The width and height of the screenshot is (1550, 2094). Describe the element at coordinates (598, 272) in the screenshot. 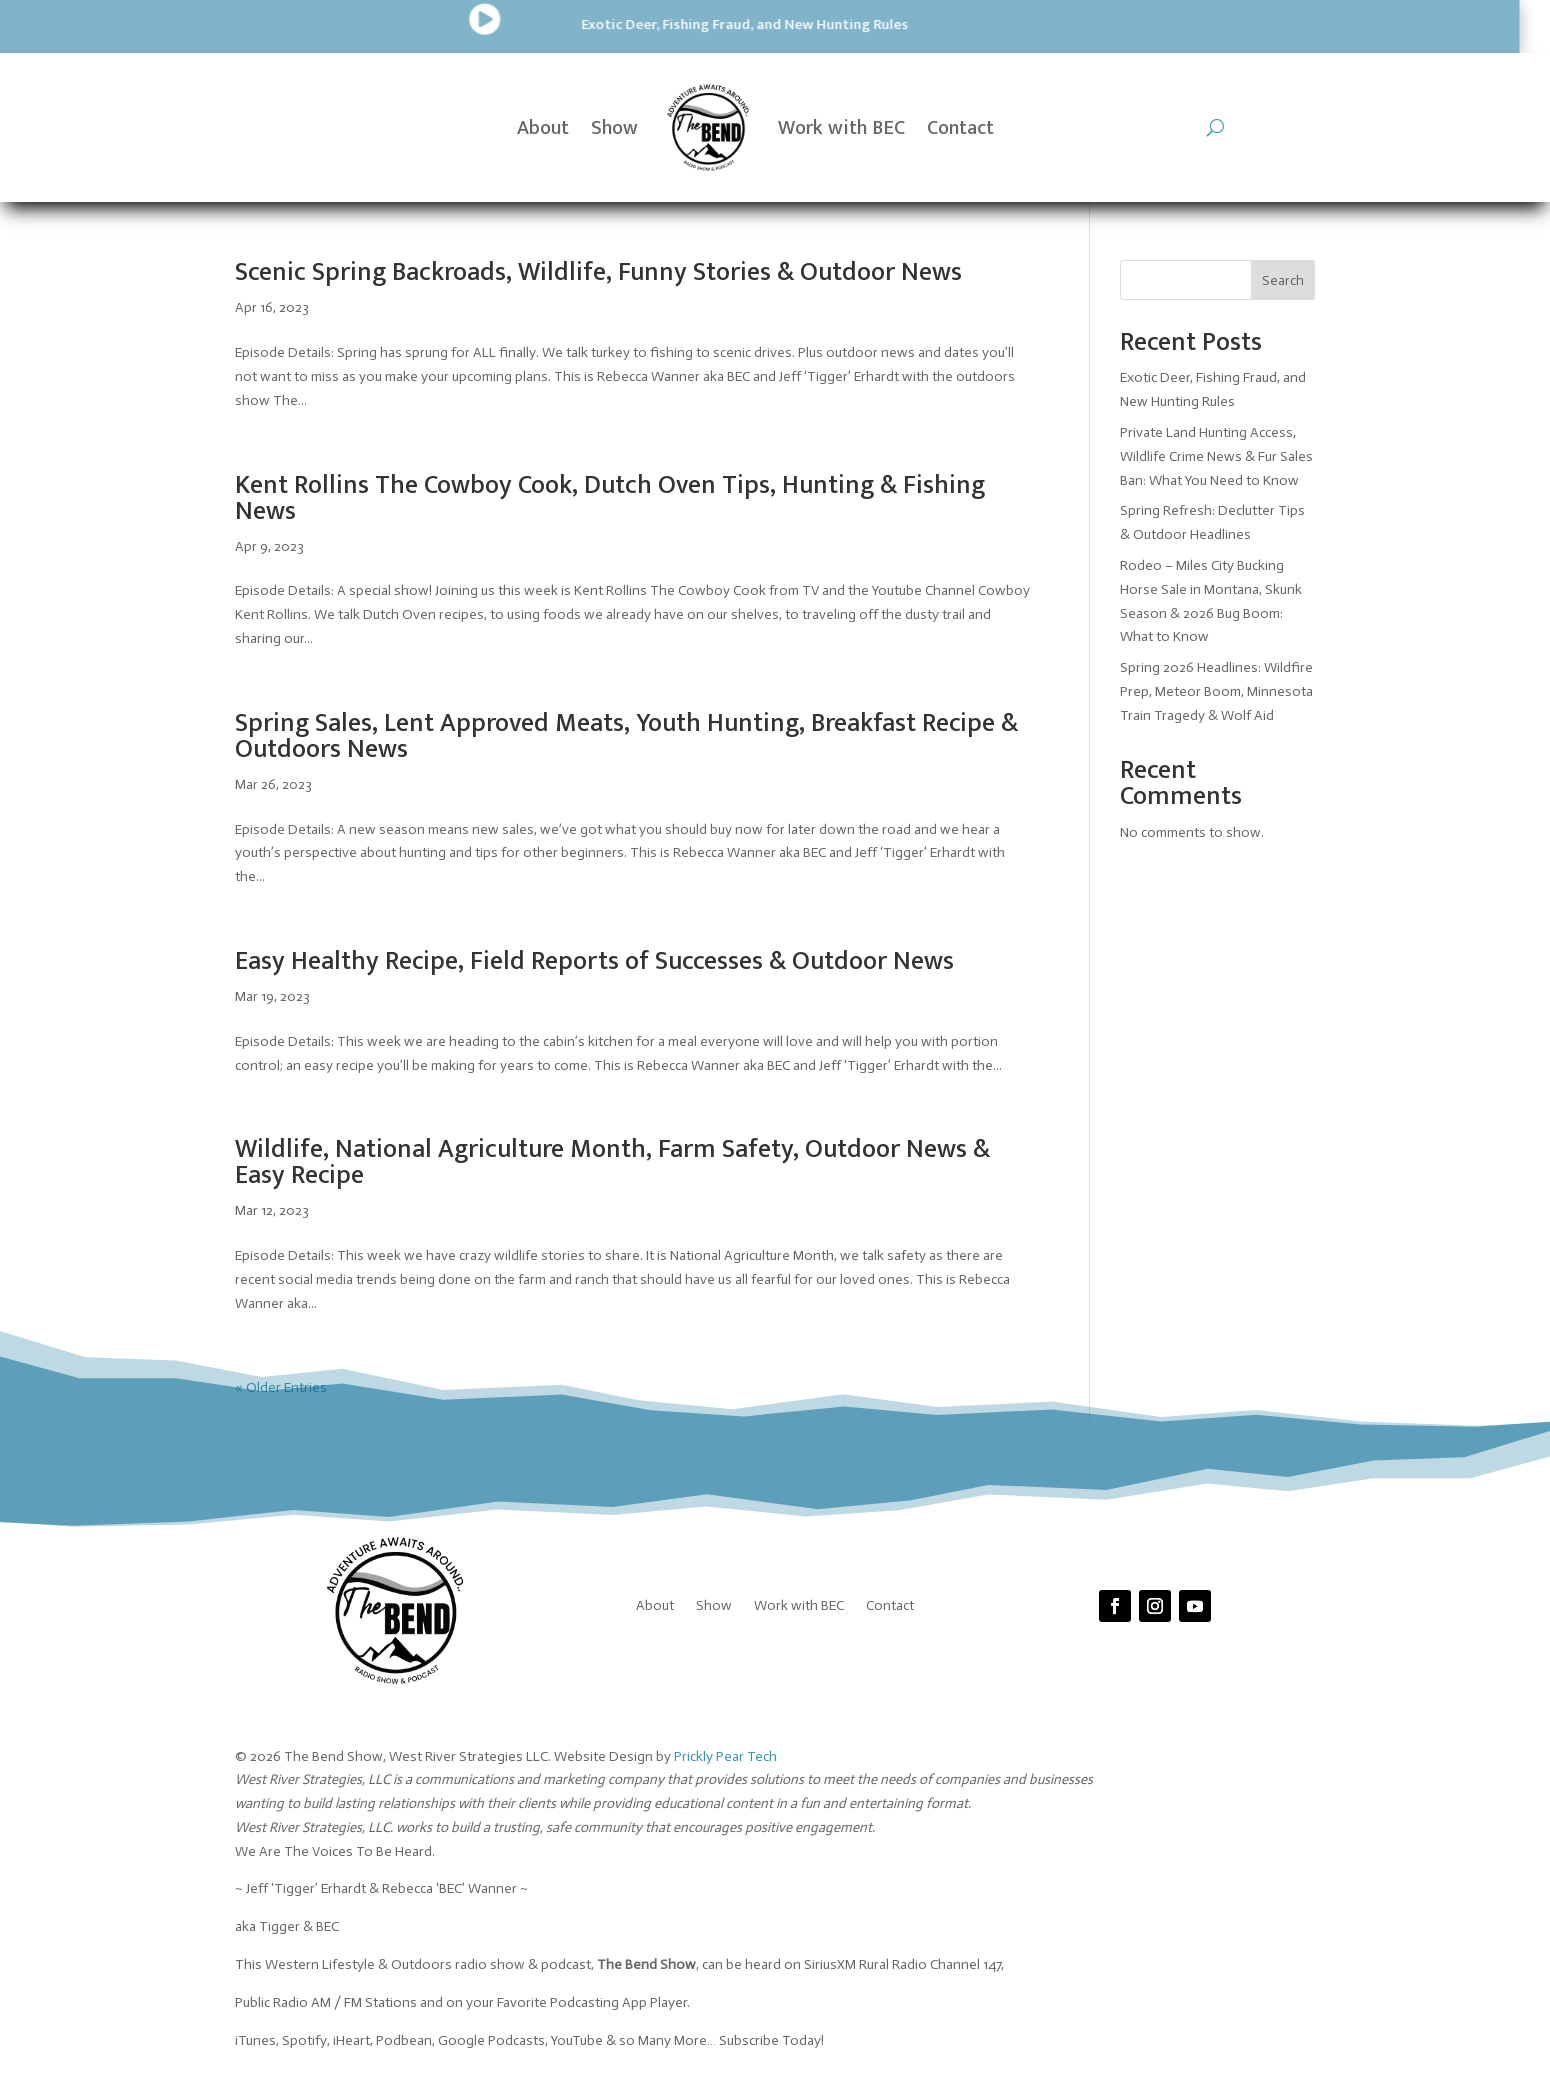

I see `Scenic Spring Backroads, Wildlife, Funny Stories & Outdoor News` at that location.